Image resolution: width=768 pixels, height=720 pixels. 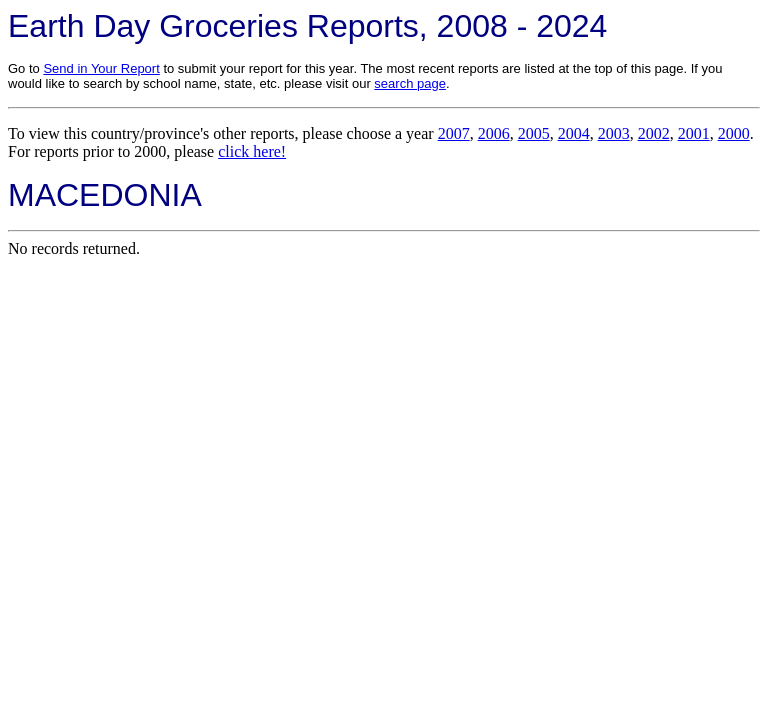 I want to click on 2004, so click(x=574, y=133).